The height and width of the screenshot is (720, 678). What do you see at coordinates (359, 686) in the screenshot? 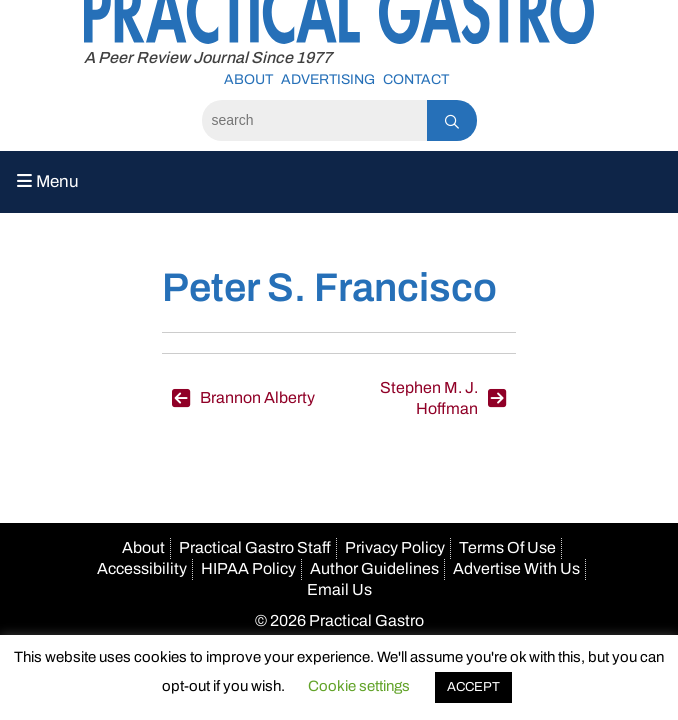
I see `Cookie settings [button]` at bounding box center [359, 686].